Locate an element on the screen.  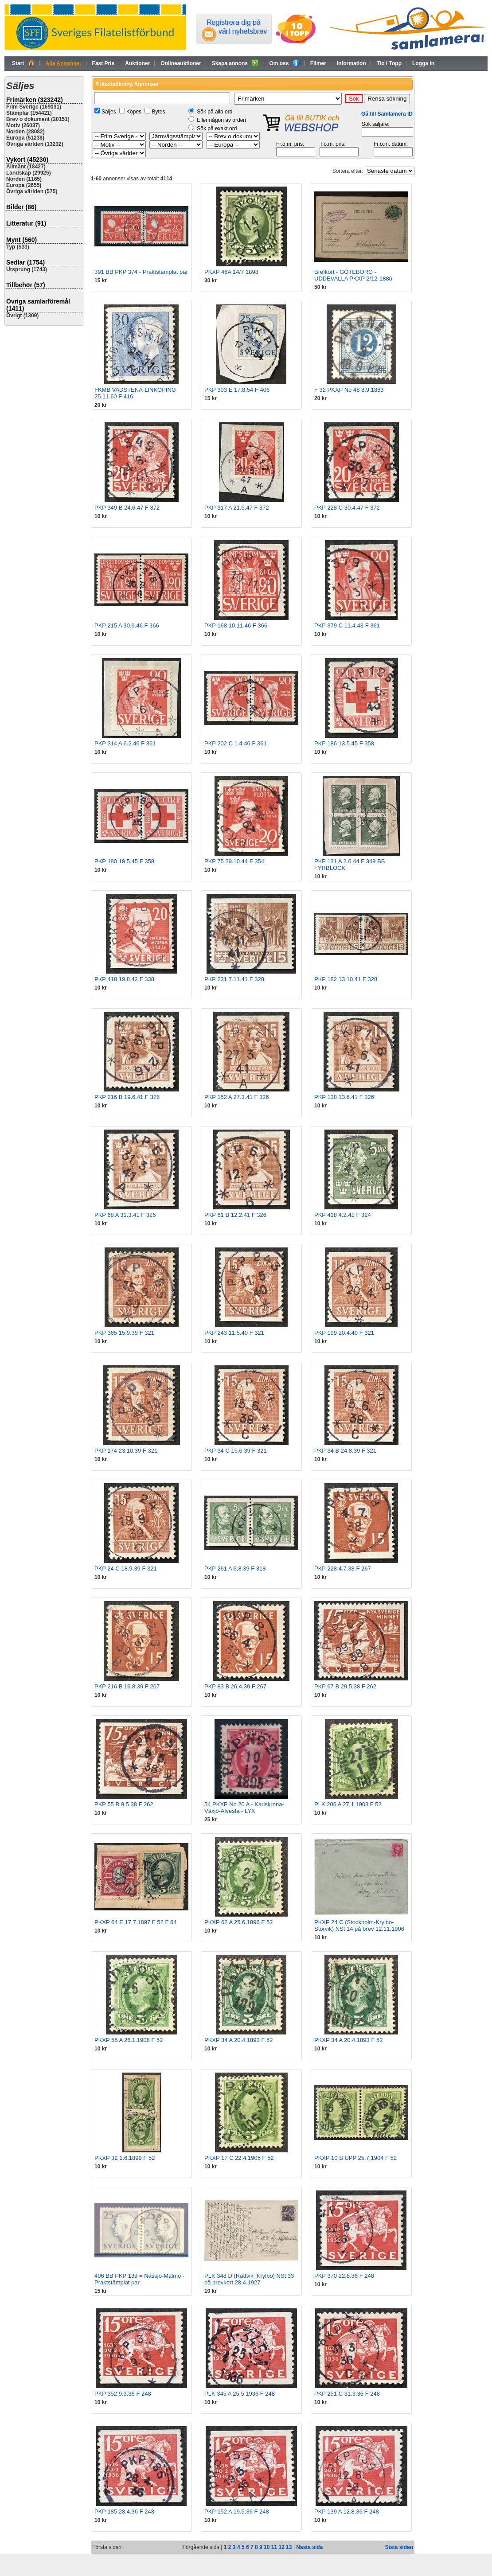
PKXP 62 A 25.6.1896 F 52 is located at coordinates (238, 1922).